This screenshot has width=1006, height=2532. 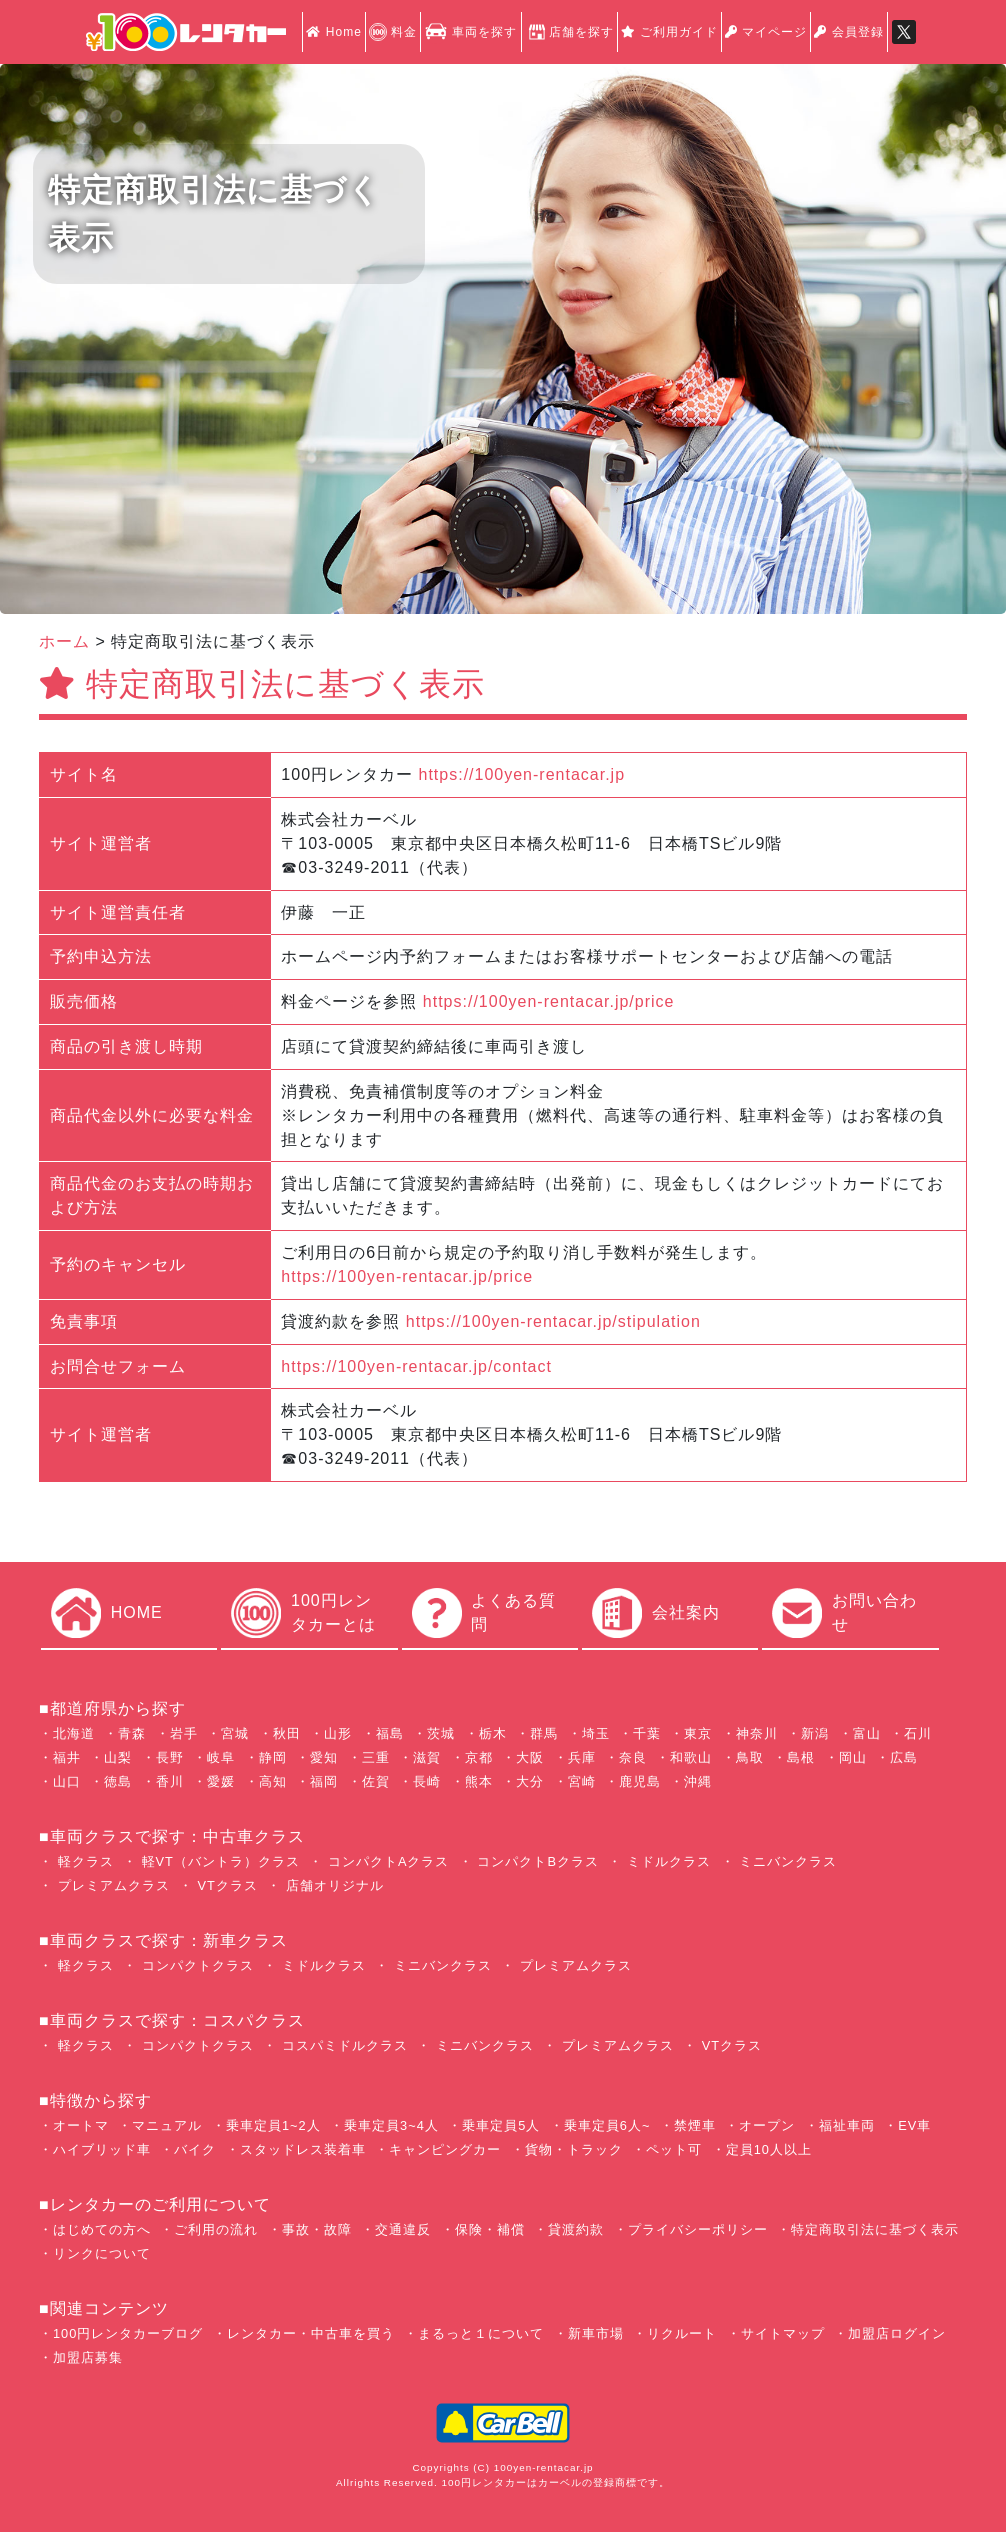 I want to click on 青森, so click(x=132, y=1733).